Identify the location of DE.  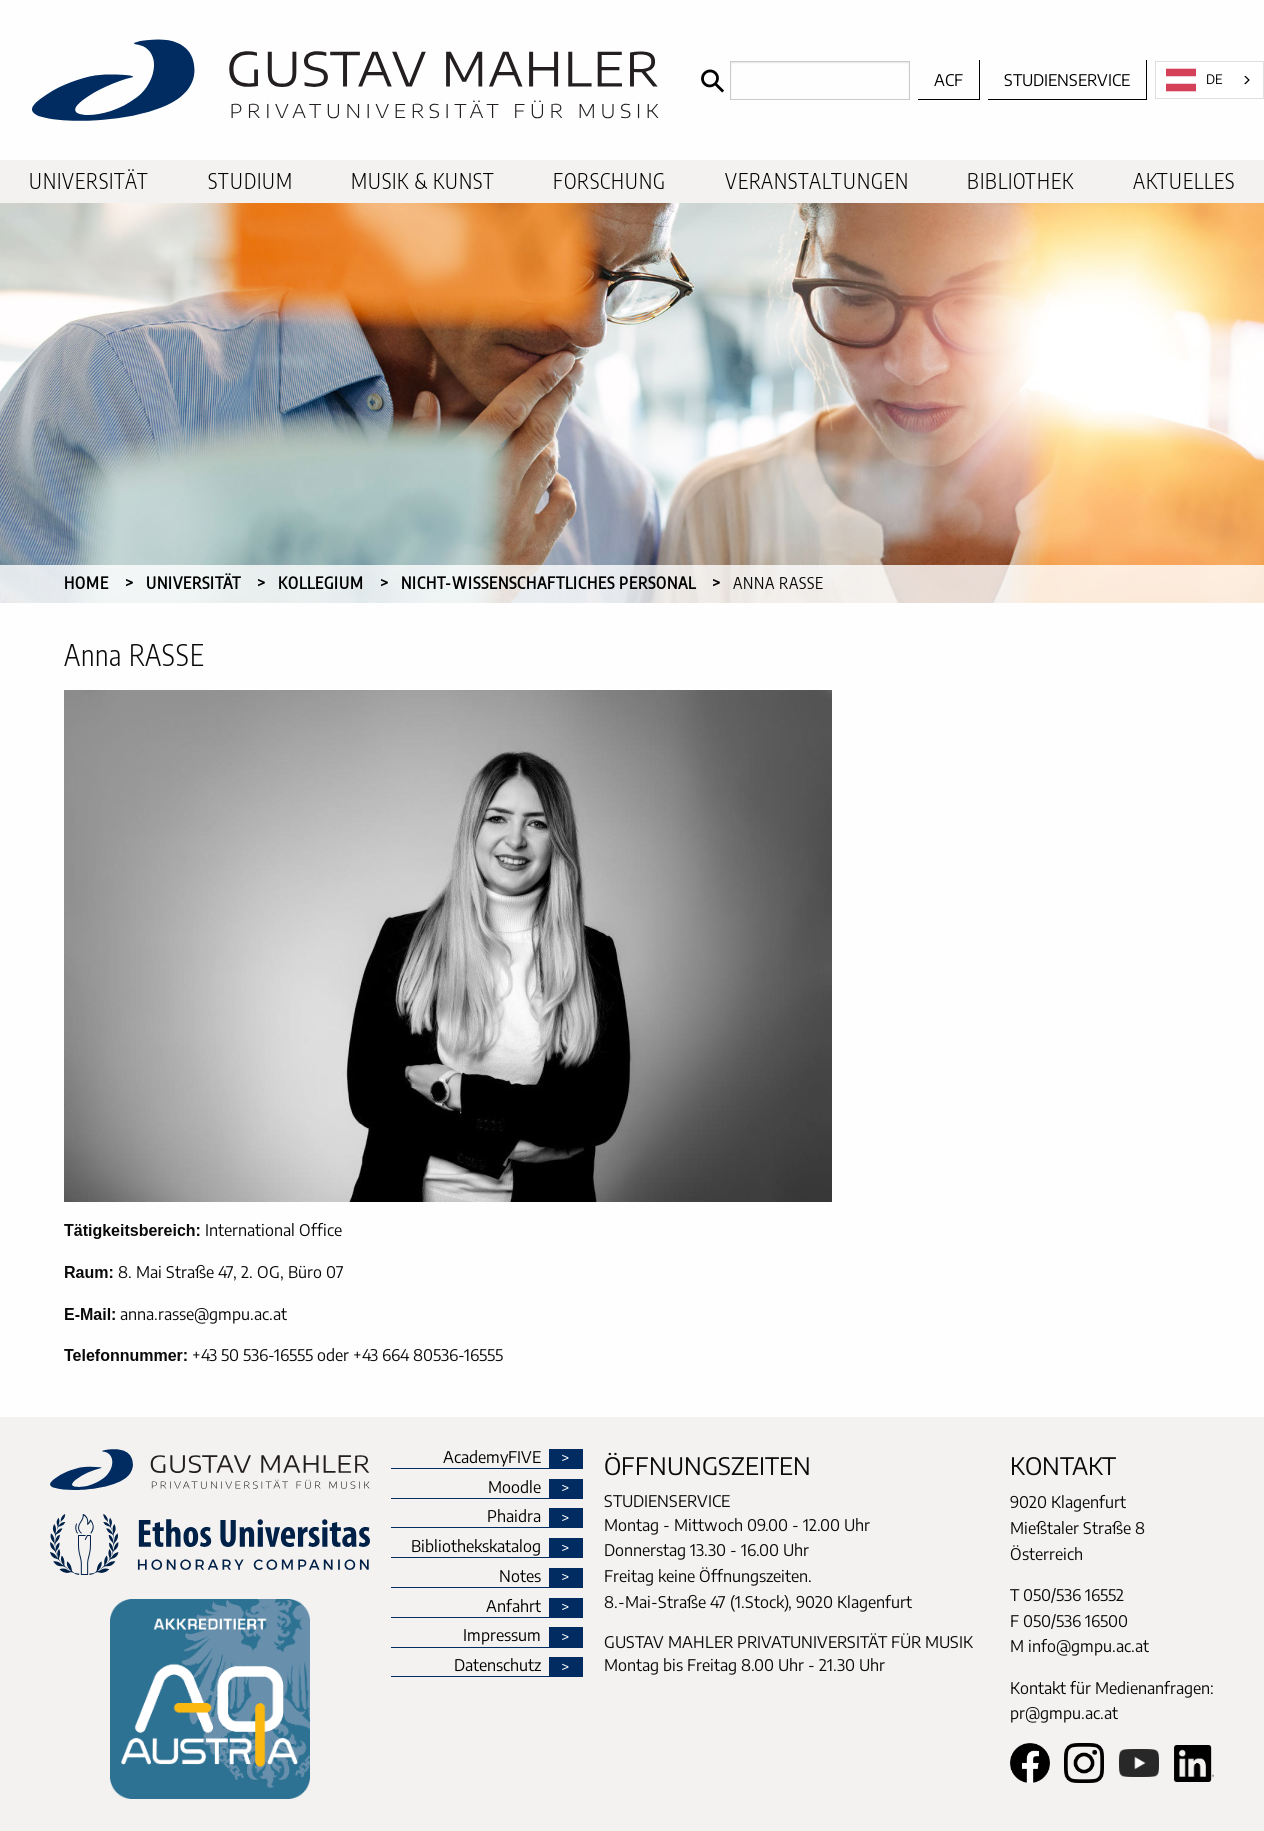
(1194, 80).